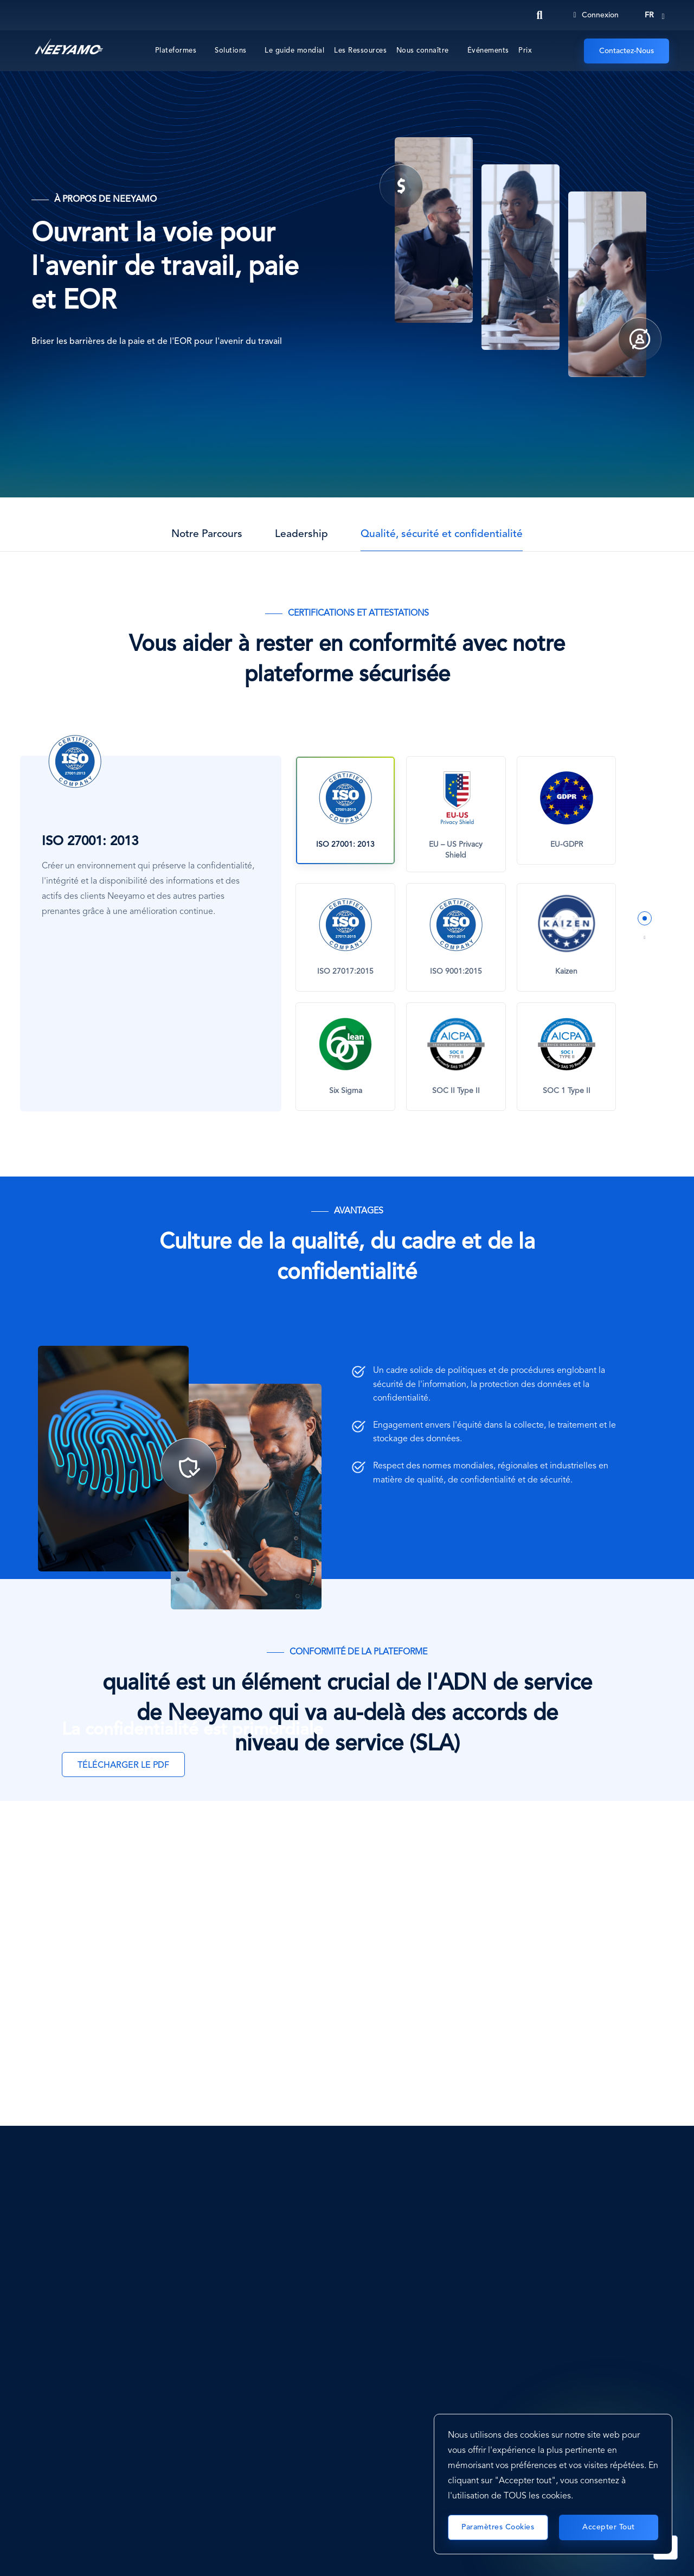 The height and width of the screenshot is (2576, 694). I want to click on Contactez-Nous, so click(626, 51).